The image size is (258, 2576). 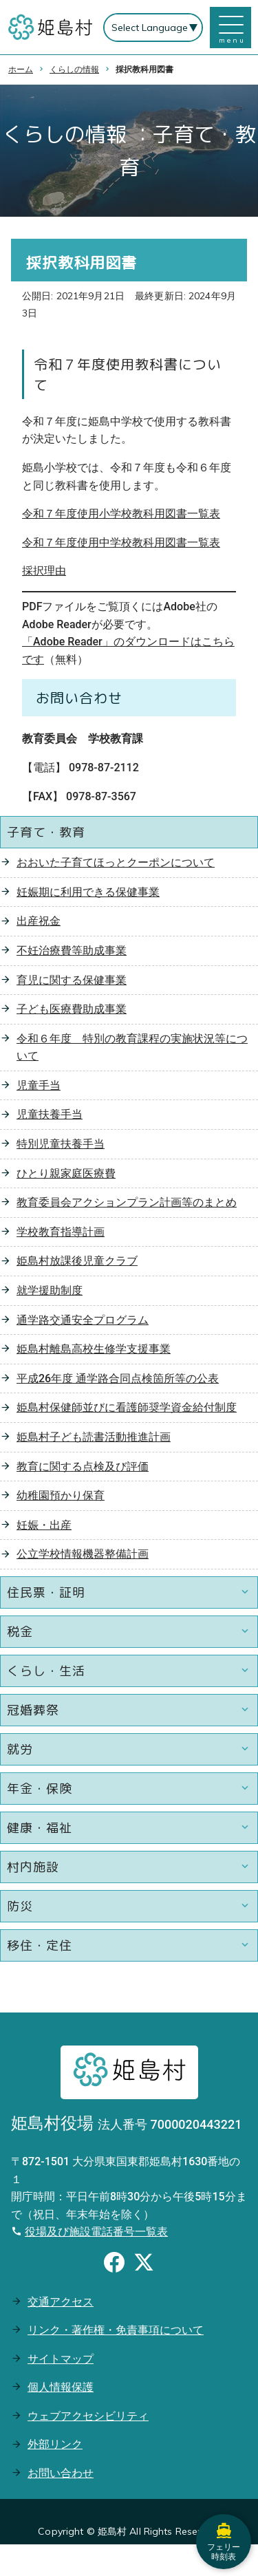 I want to click on おおいた子育てほっとクーポンについて, so click(x=116, y=862).